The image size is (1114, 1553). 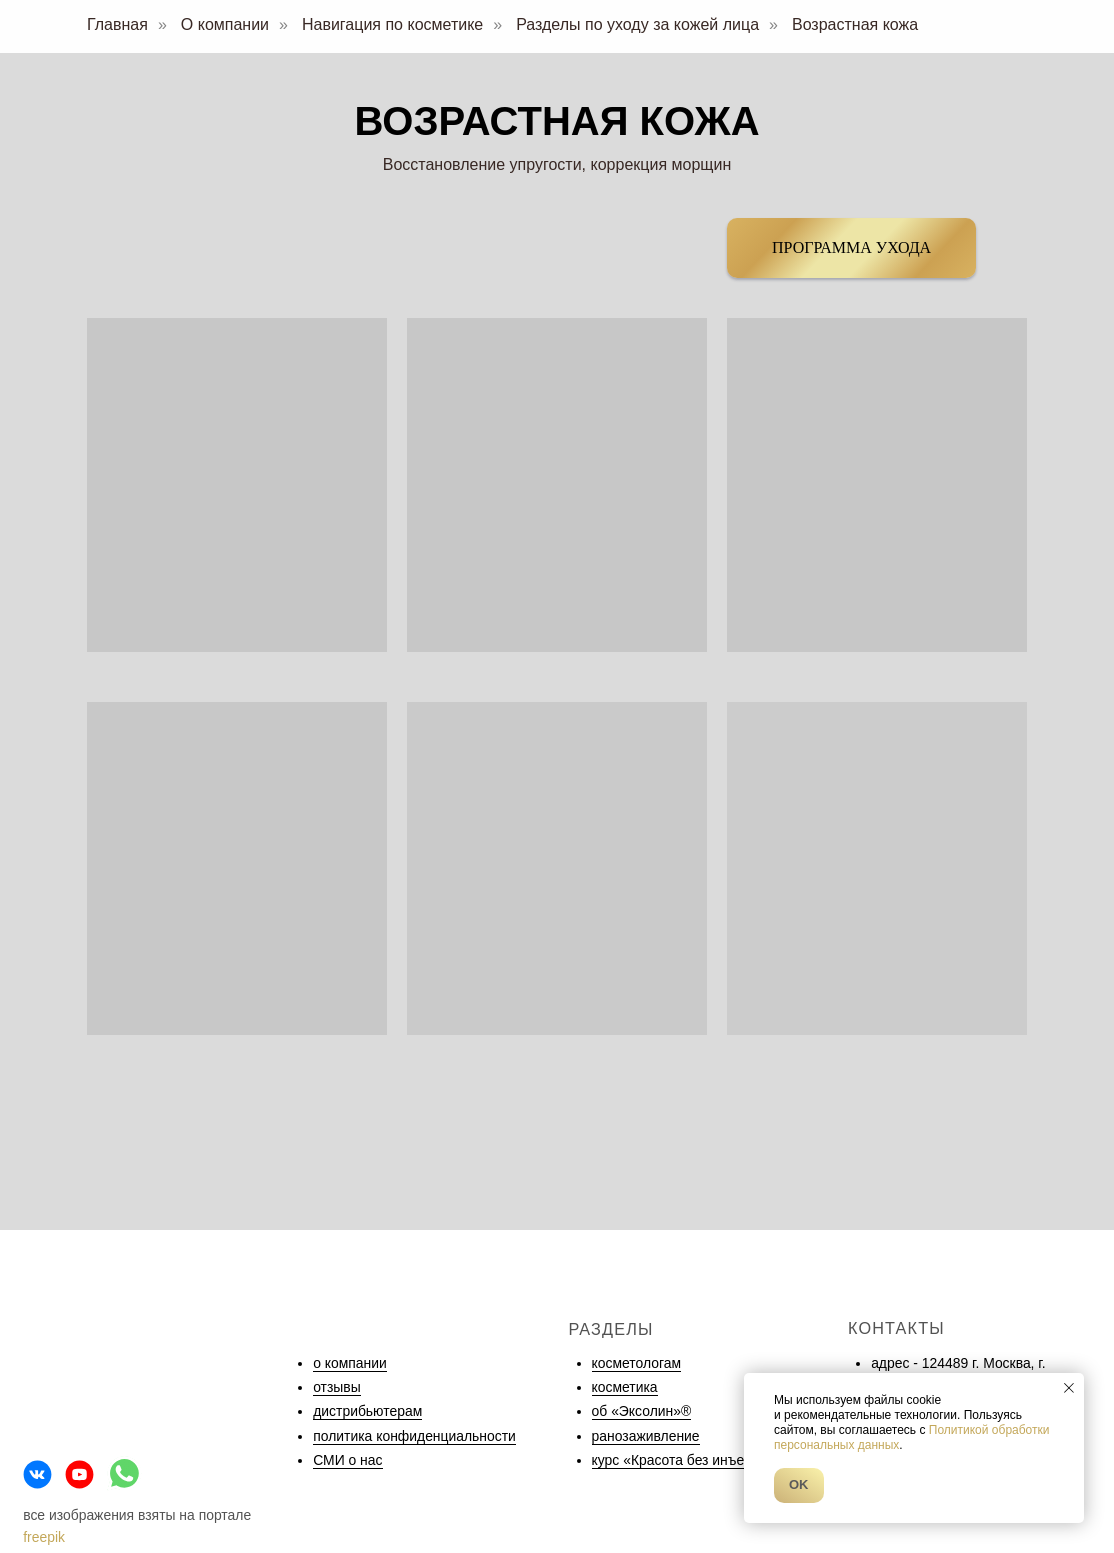 What do you see at coordinates (367, 1411) in the screenshot?
I see `дистрибьютерам` at bounding box center [367, 1411].